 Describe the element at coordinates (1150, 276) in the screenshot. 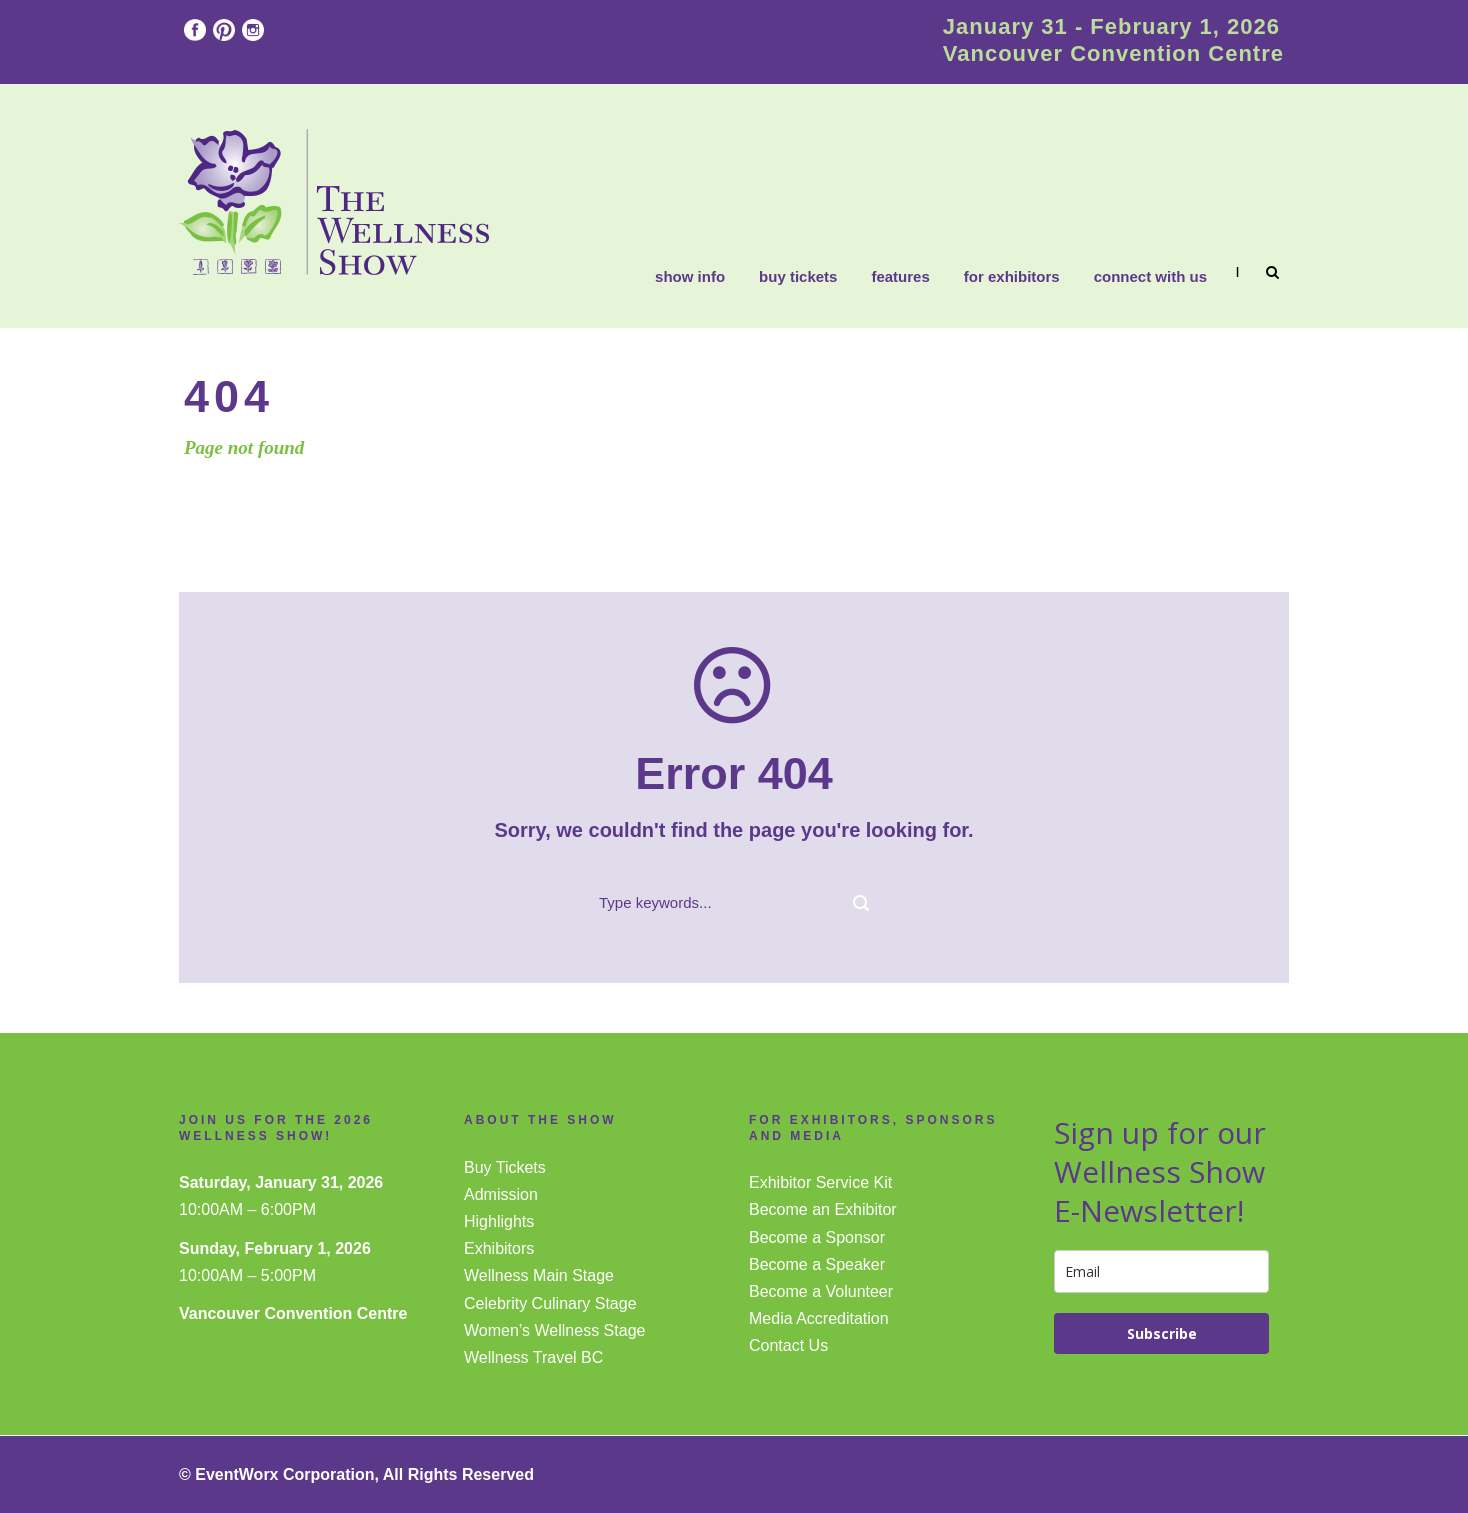

I see `CONNECT WITH US` at that location.